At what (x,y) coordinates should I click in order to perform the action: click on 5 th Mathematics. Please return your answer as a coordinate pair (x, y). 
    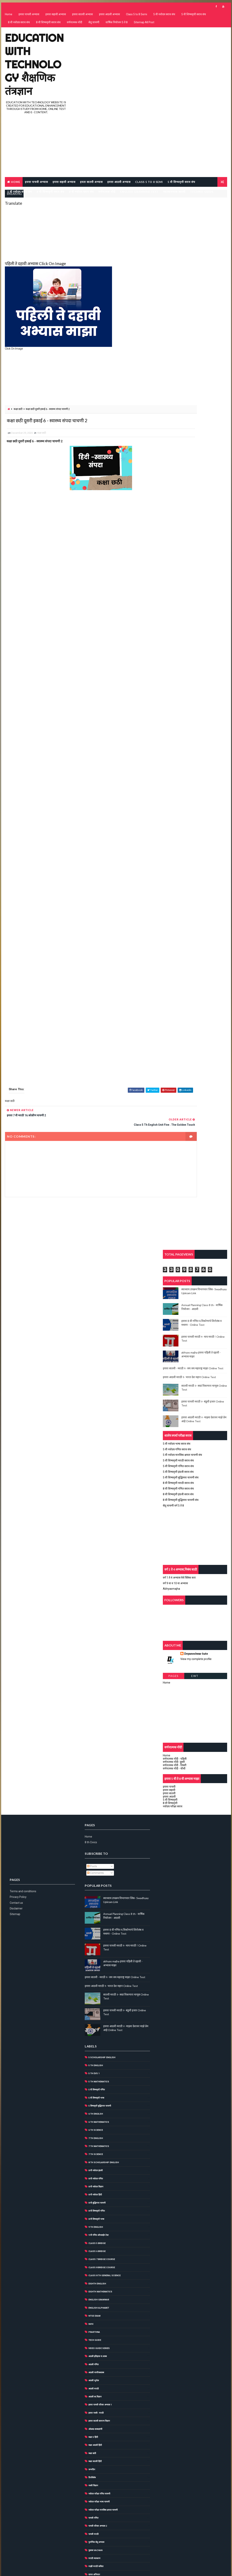
    Looking at the image, I should click on (96, 1410).